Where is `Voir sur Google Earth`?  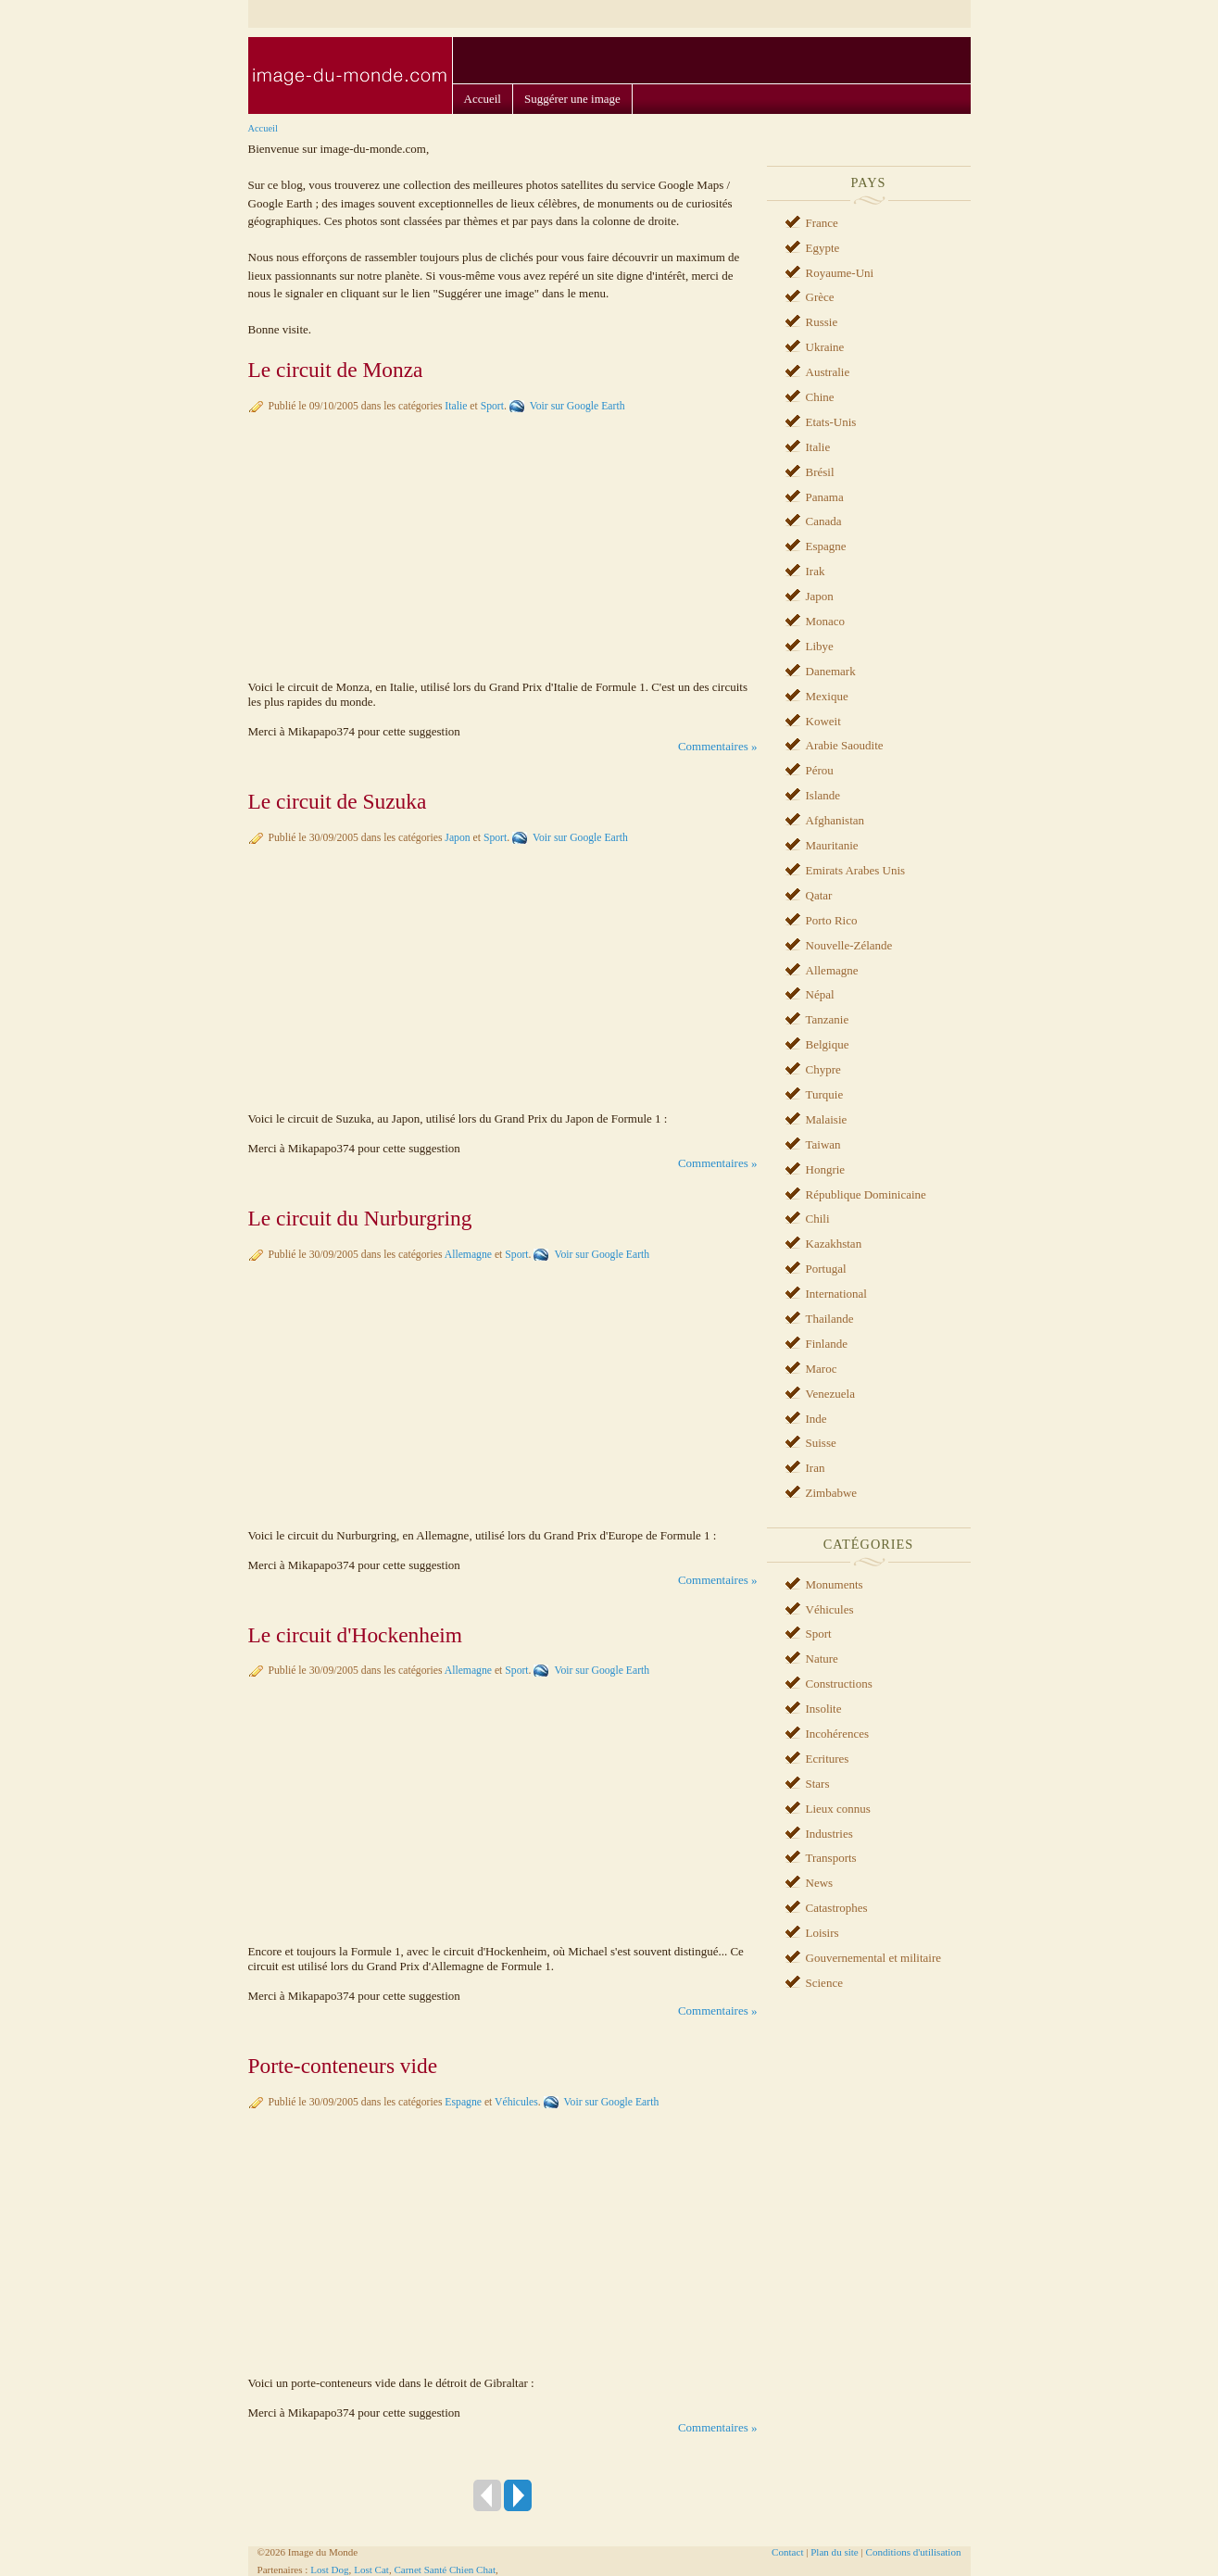
Voir sur Google Earth is located at coordinates (577, 406).